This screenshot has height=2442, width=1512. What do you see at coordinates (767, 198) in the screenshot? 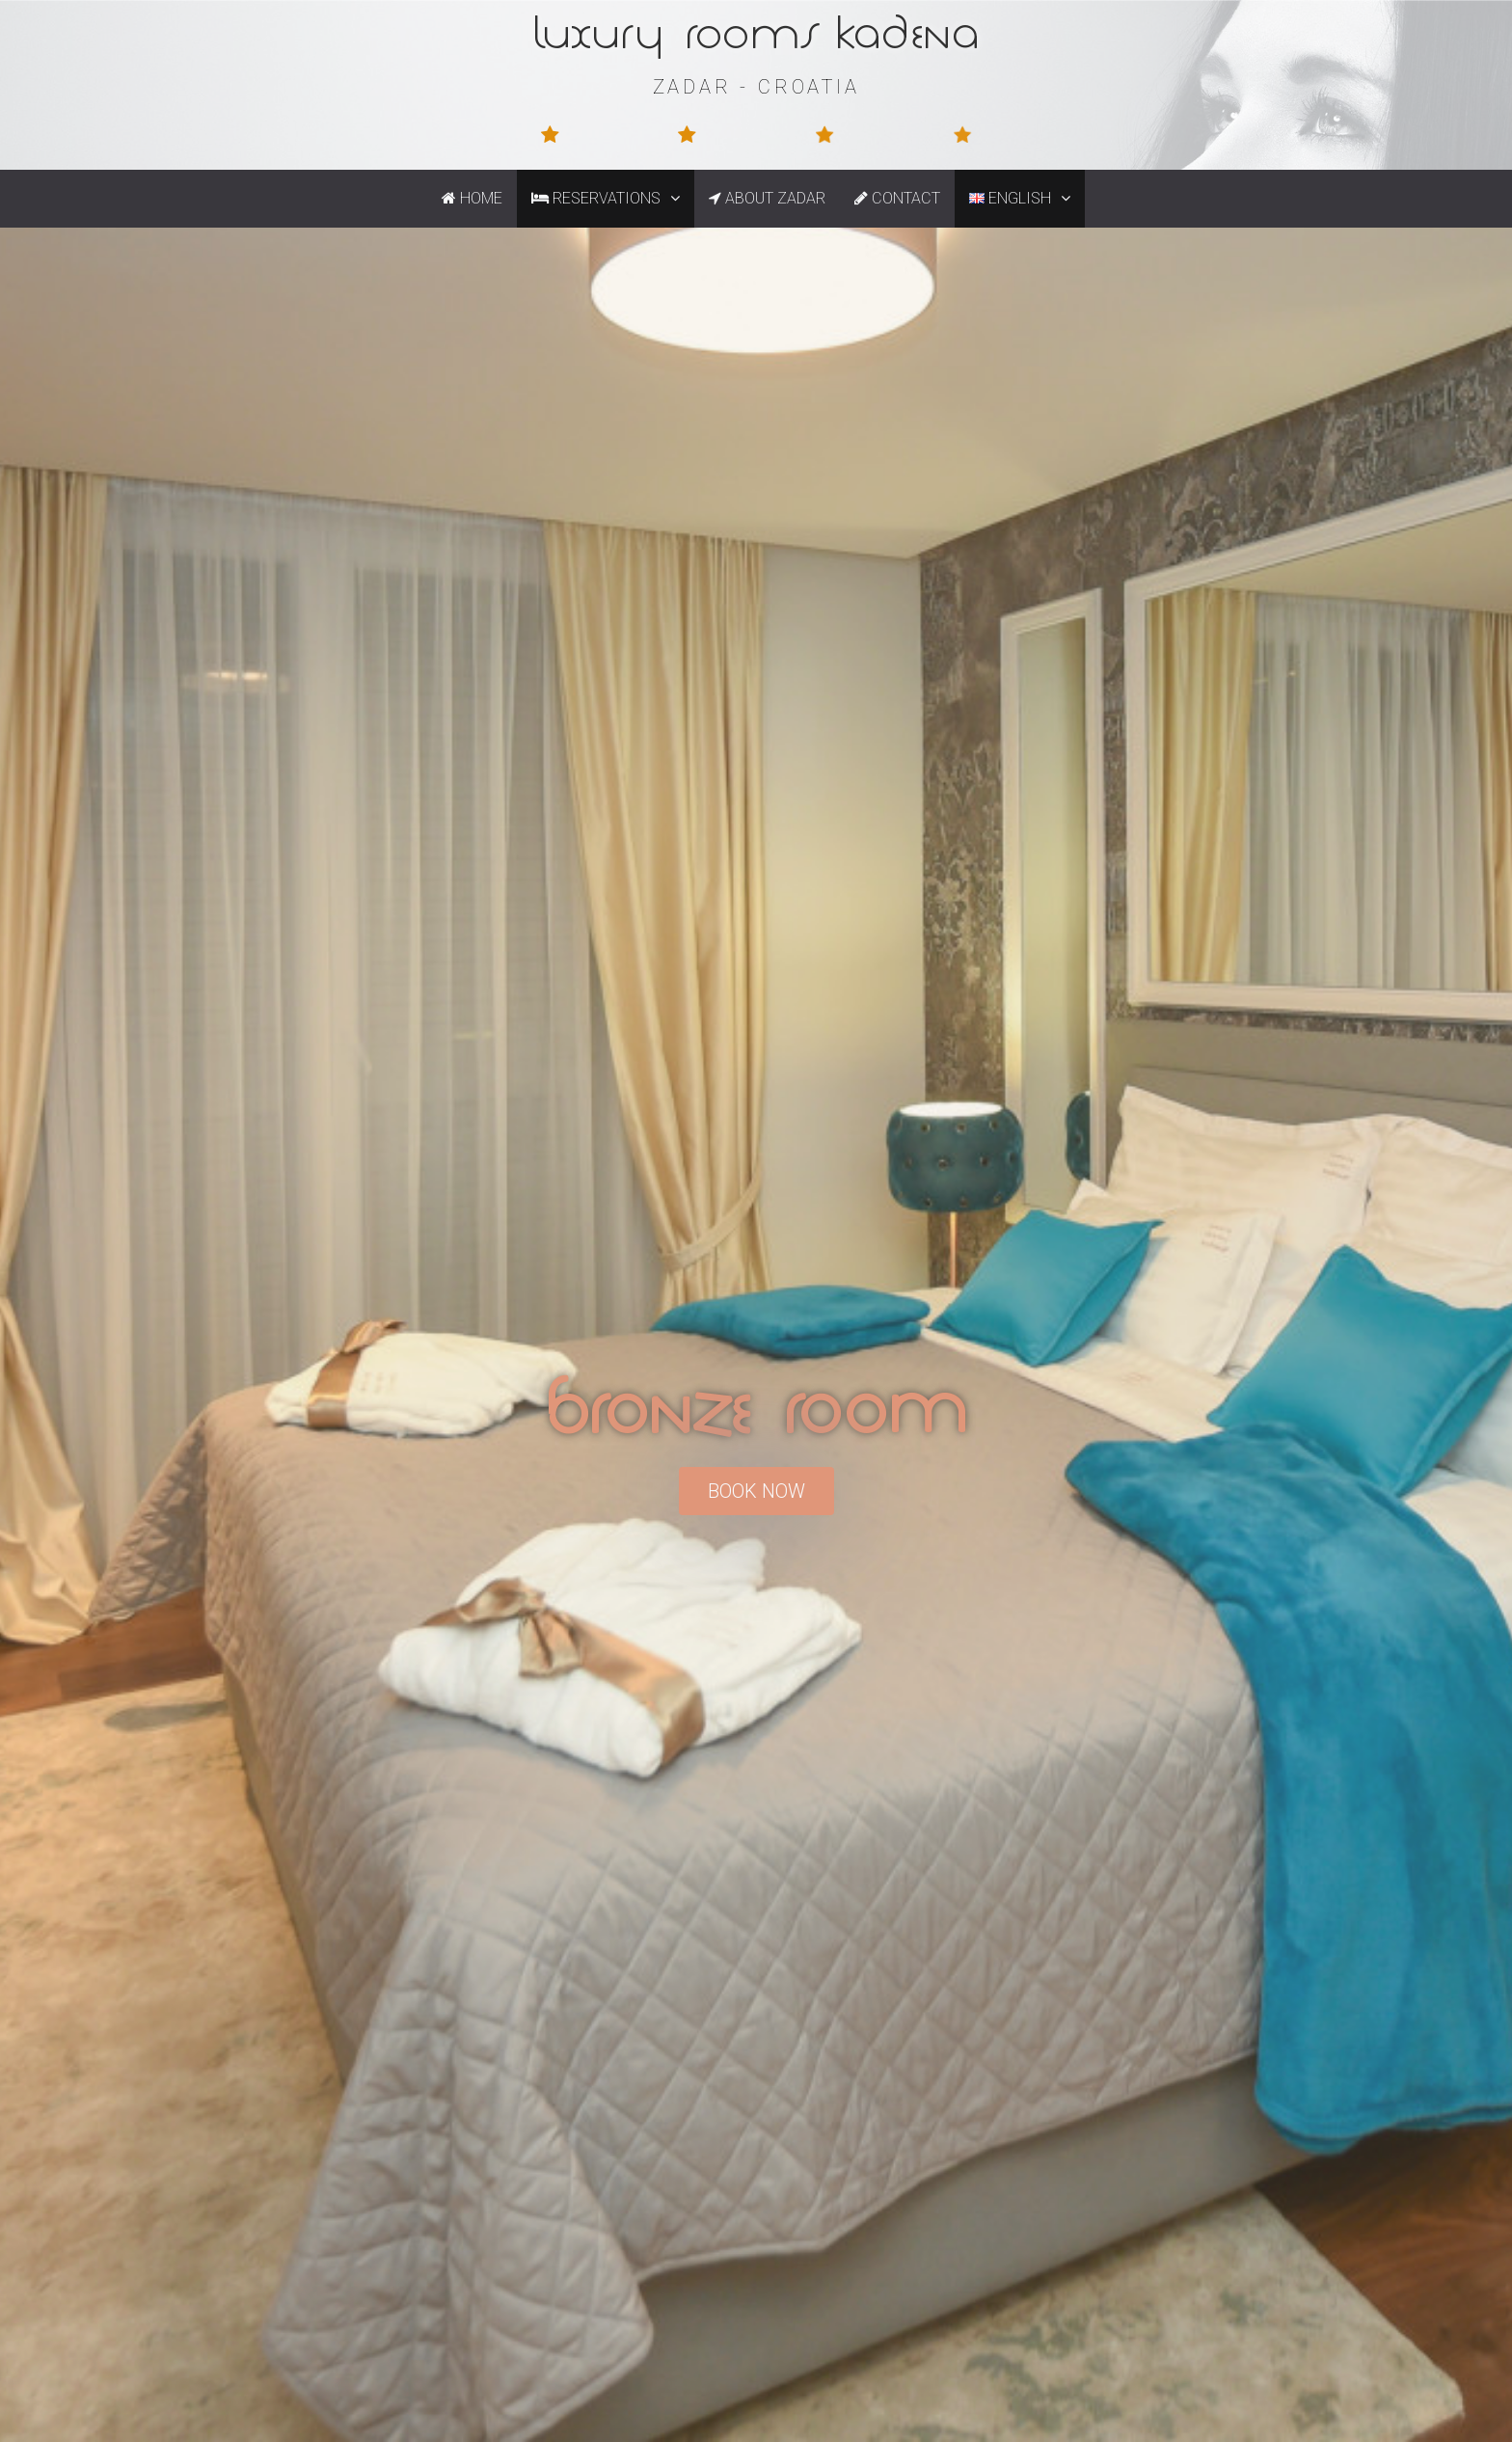
I see `About Zadar` at bounding box center [767, 198].